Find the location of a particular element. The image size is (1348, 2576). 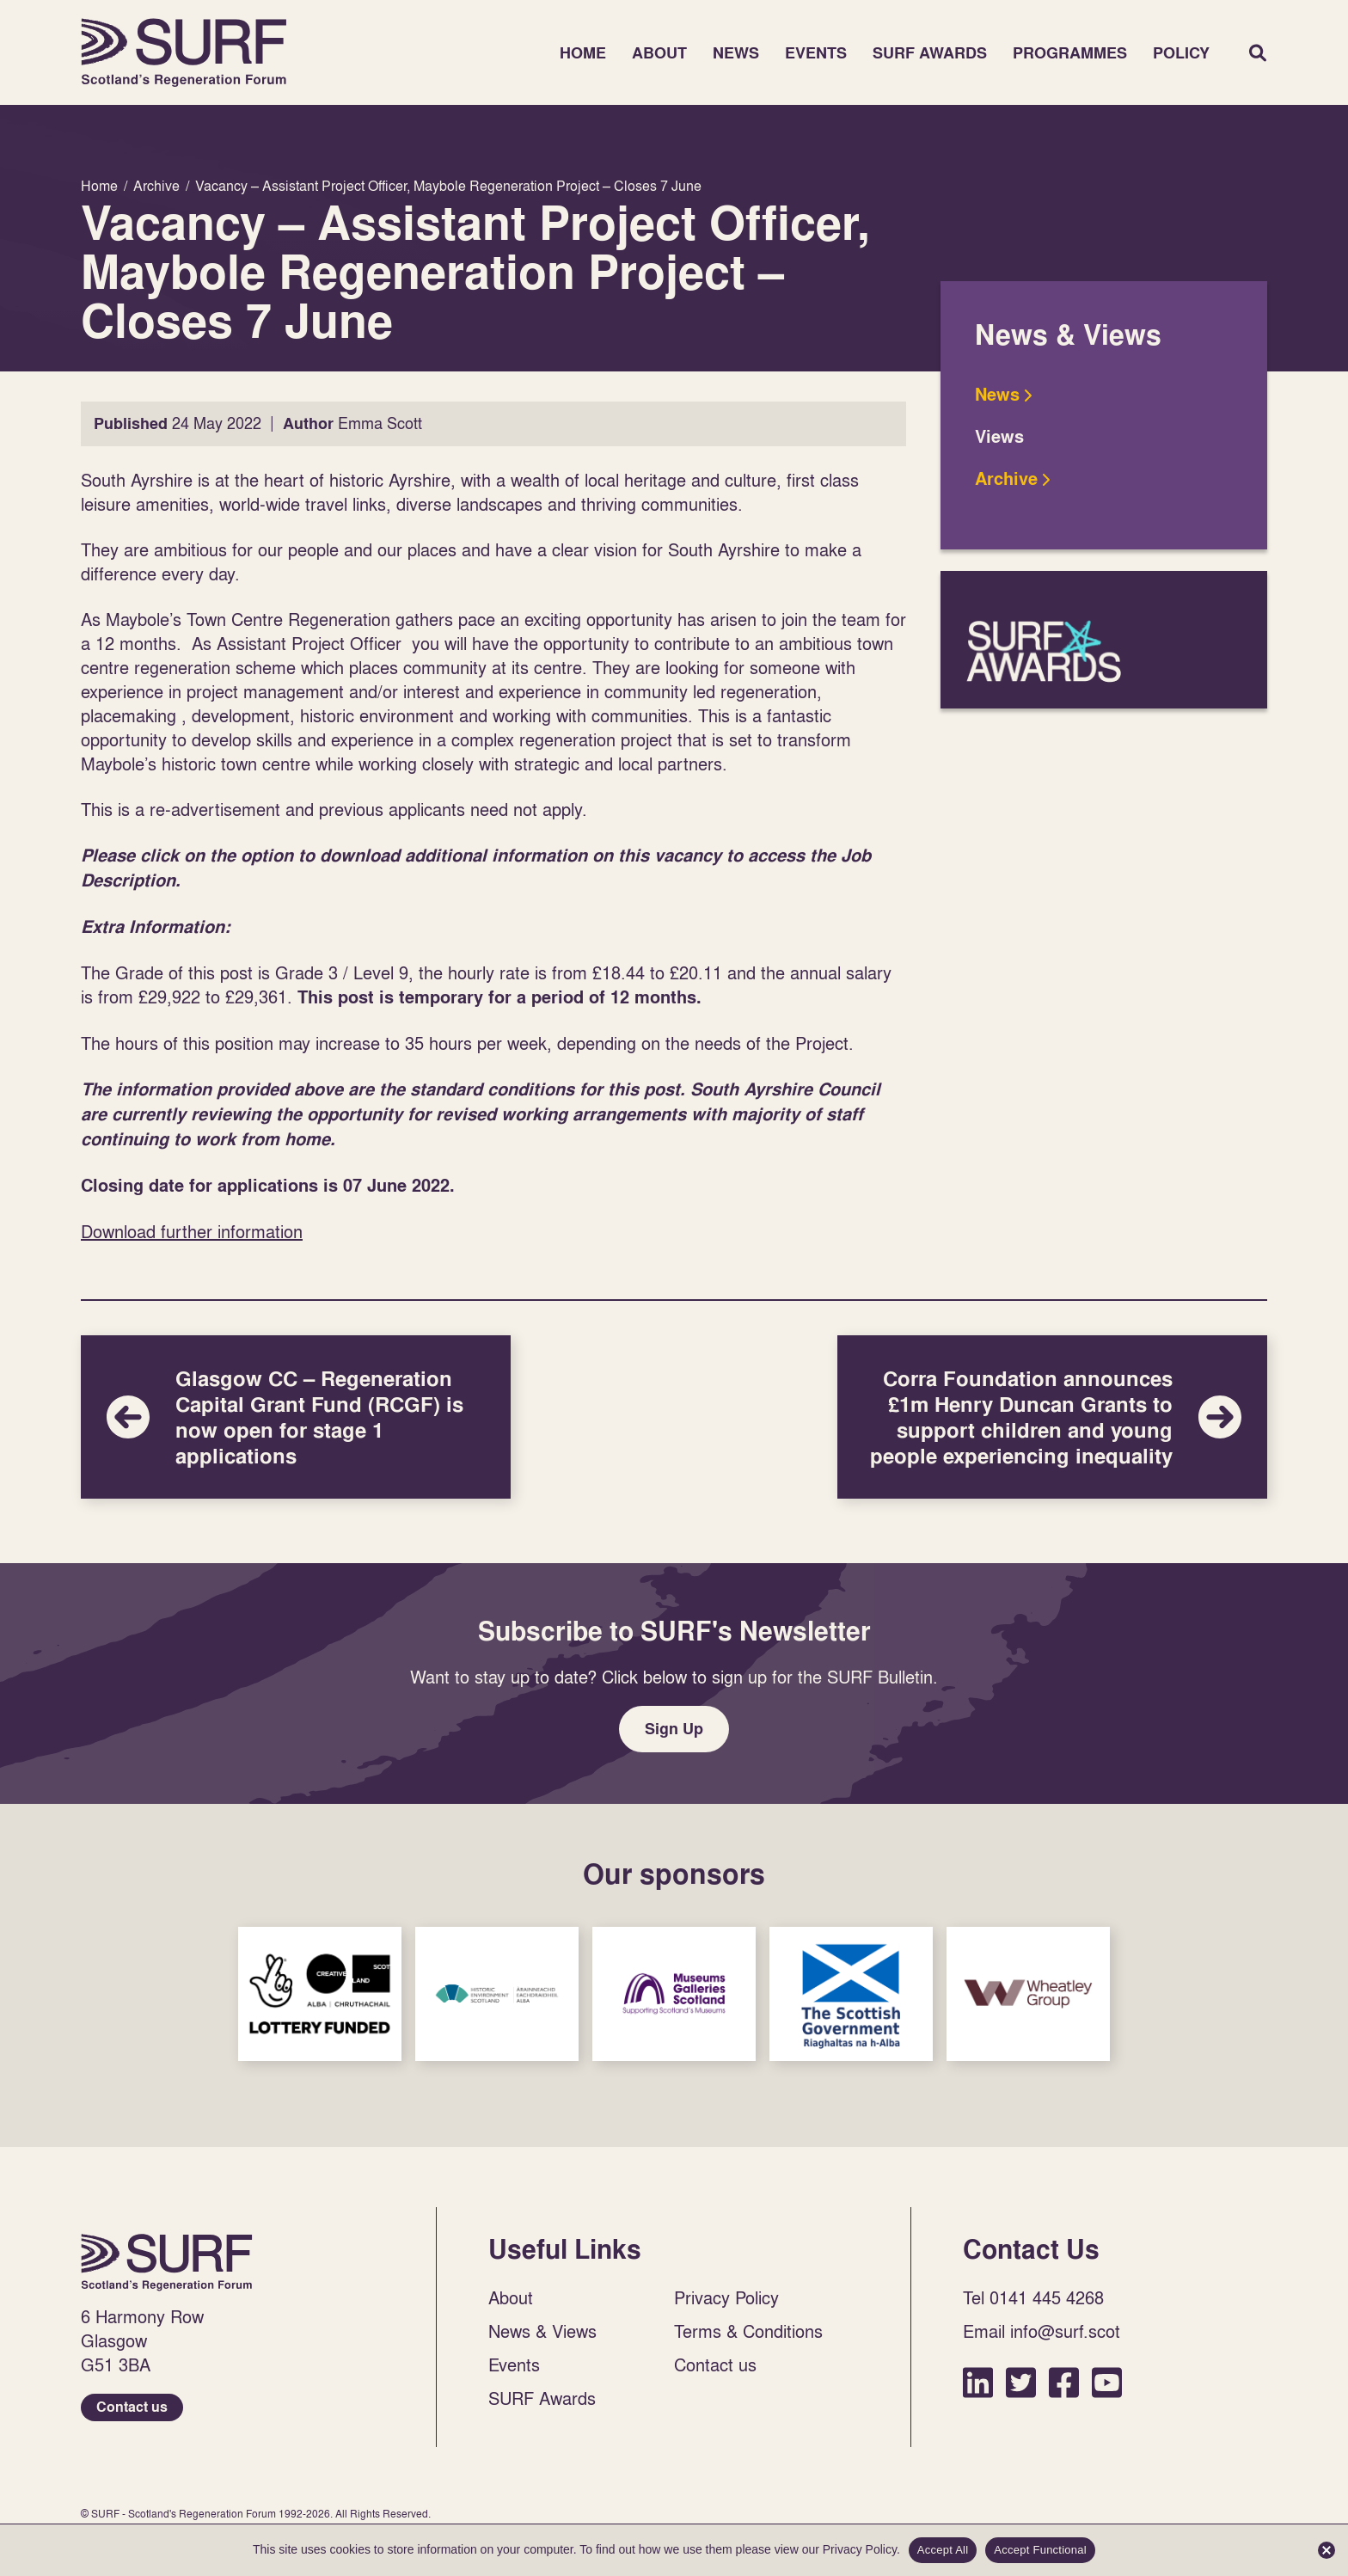

News is located at coordinates (736, 53).